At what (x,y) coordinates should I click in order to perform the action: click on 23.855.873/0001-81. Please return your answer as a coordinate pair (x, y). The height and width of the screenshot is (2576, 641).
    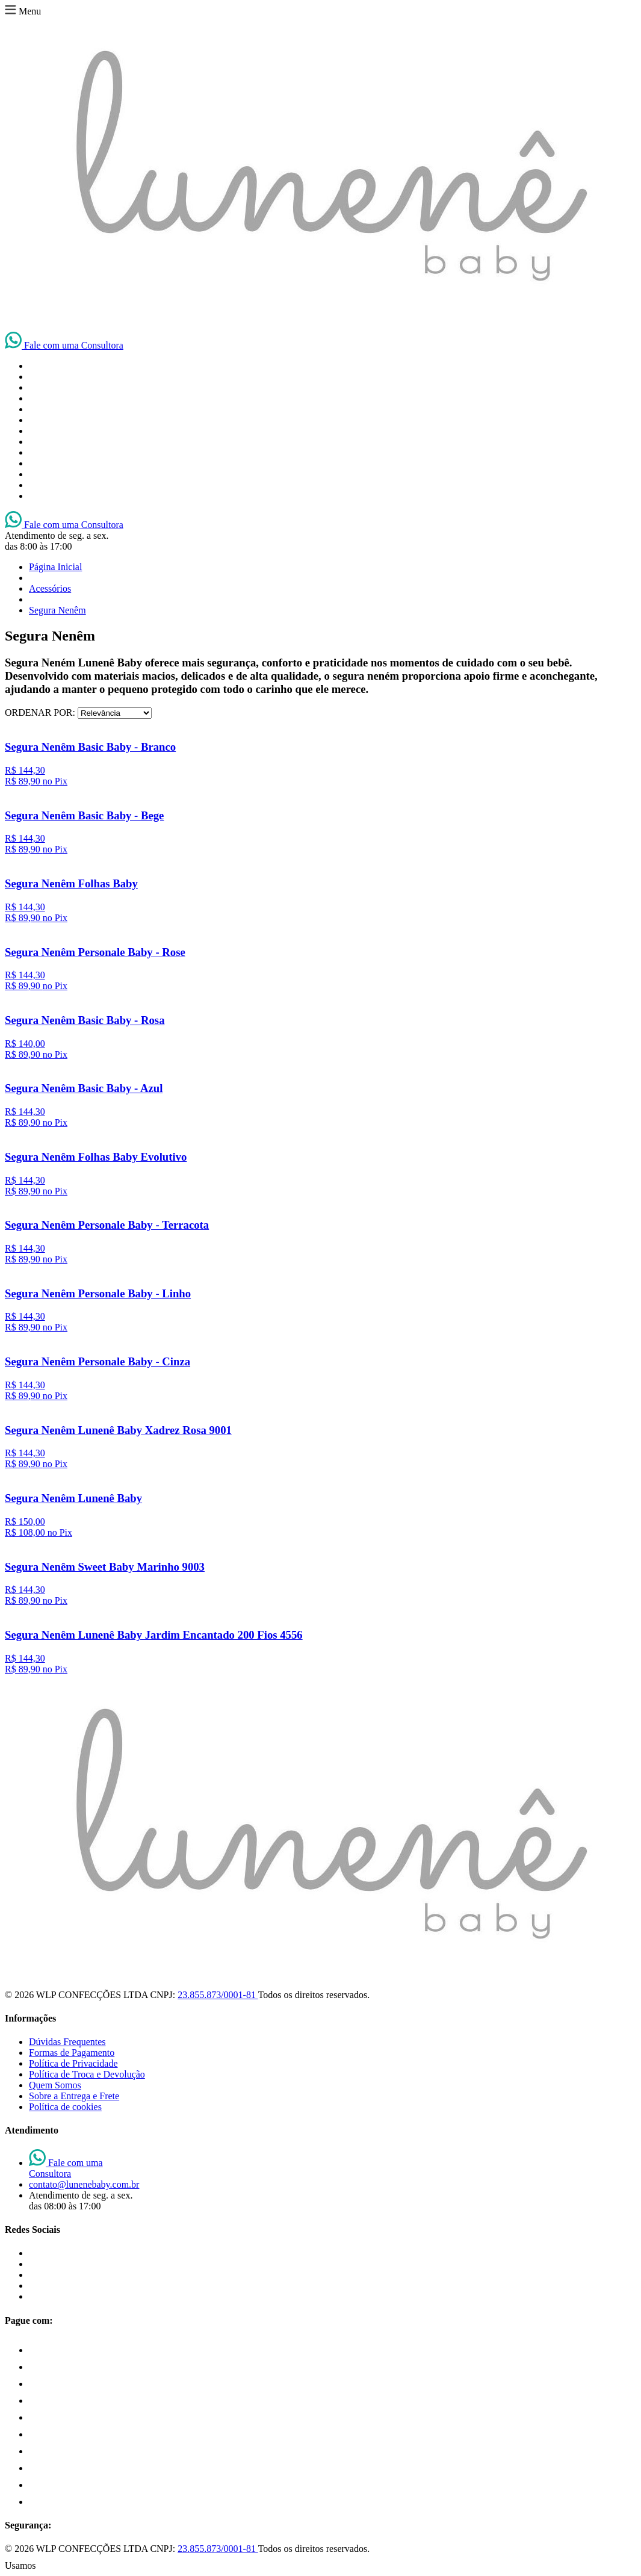
    Looking at the image, I should click on (218, 1995).